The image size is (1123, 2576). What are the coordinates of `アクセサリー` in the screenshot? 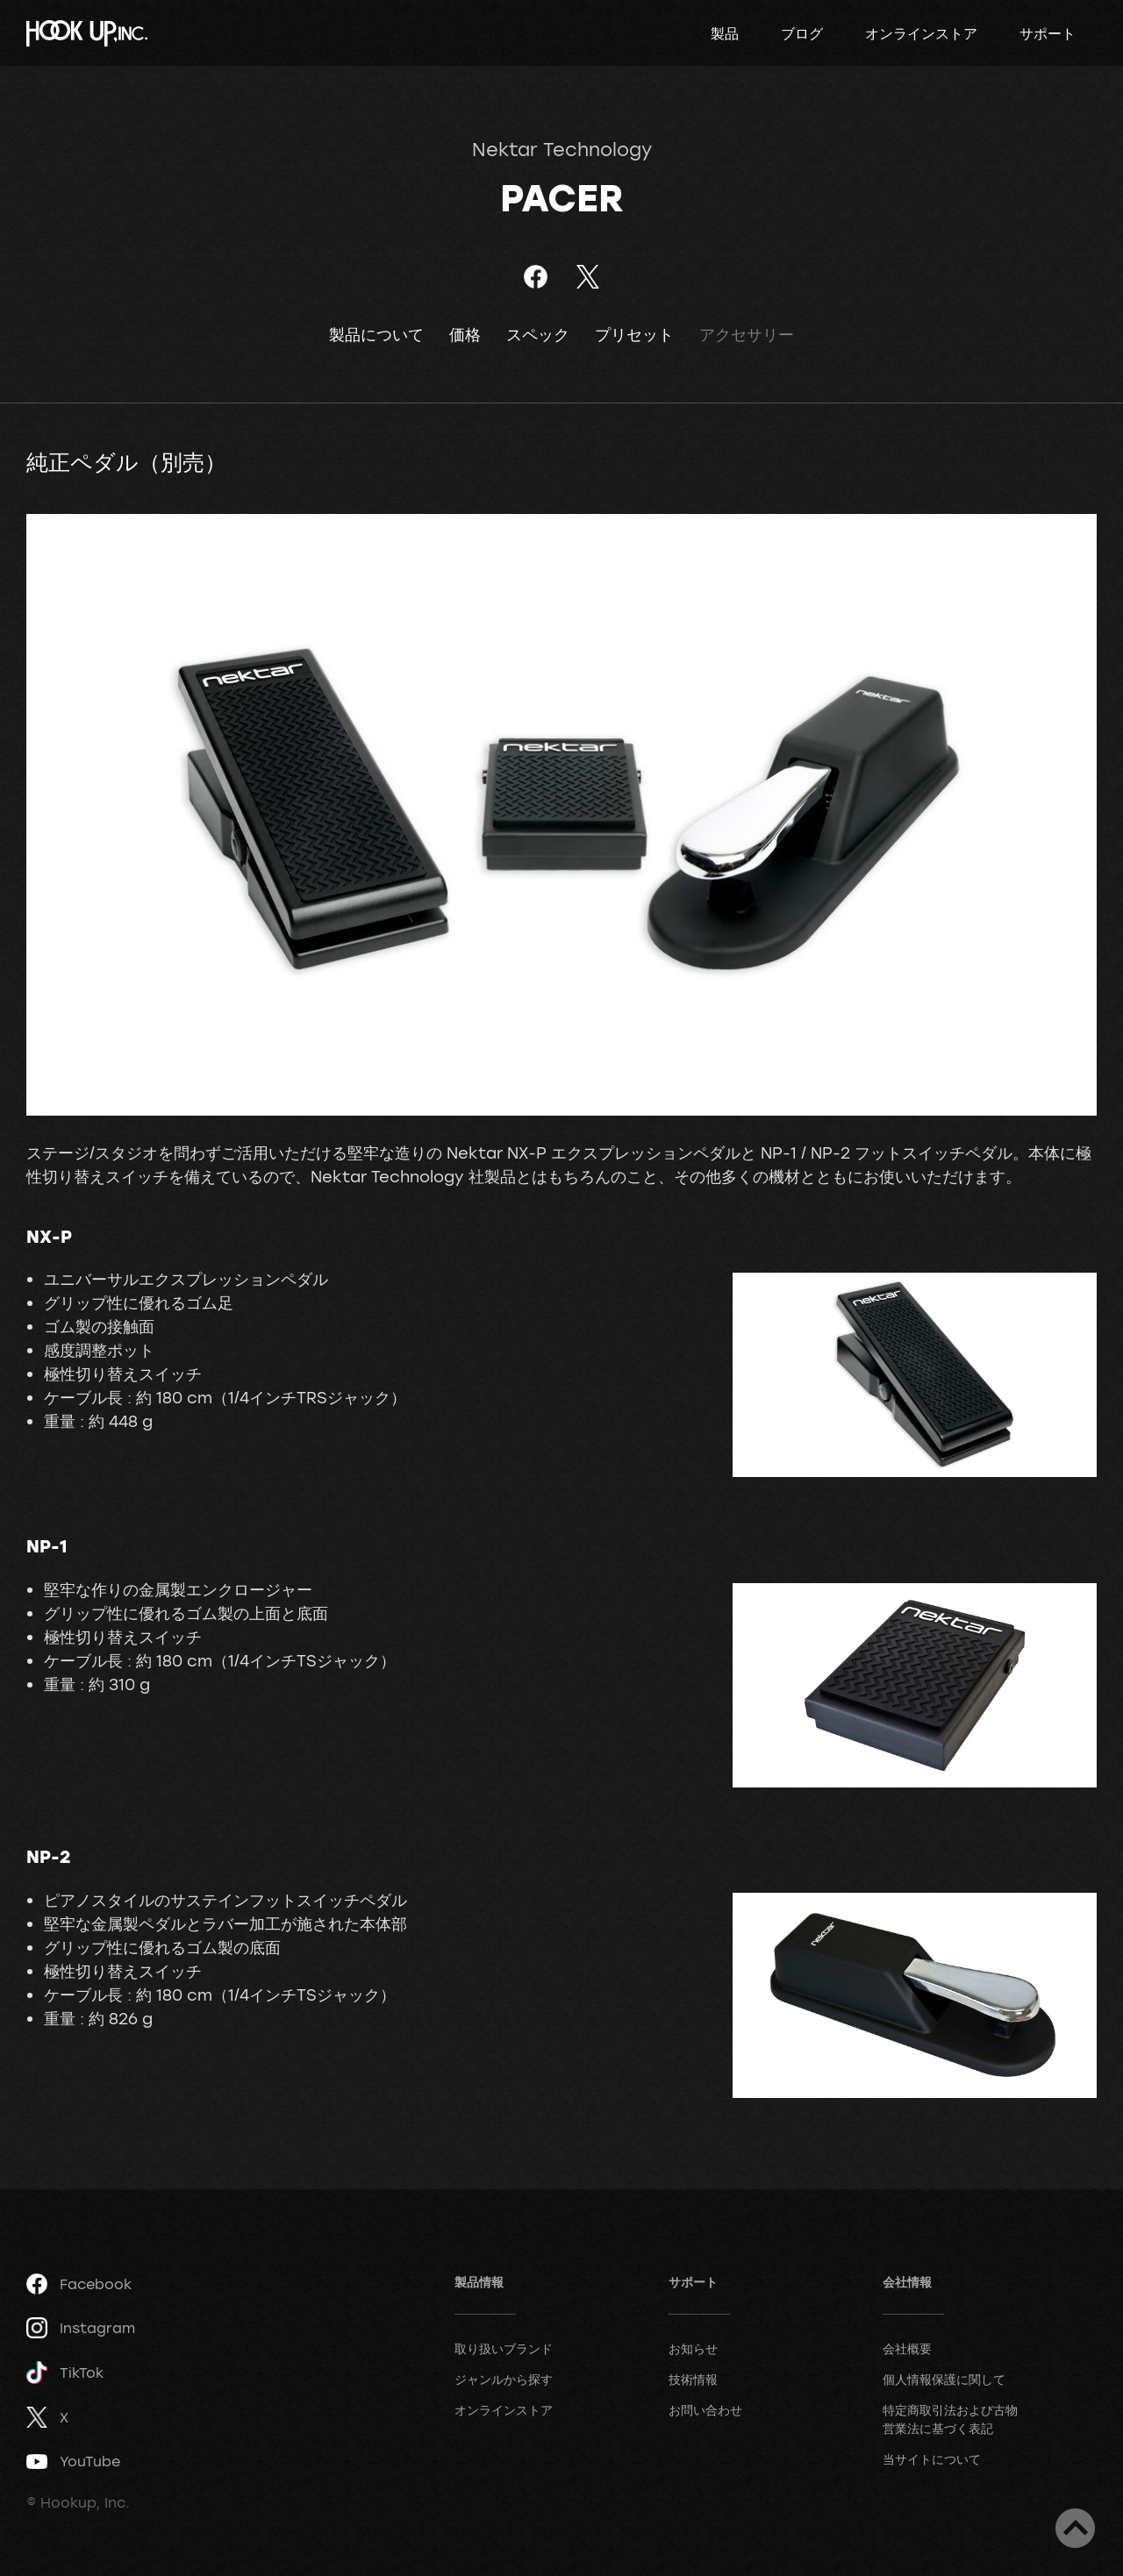 It's located at (746, 335).